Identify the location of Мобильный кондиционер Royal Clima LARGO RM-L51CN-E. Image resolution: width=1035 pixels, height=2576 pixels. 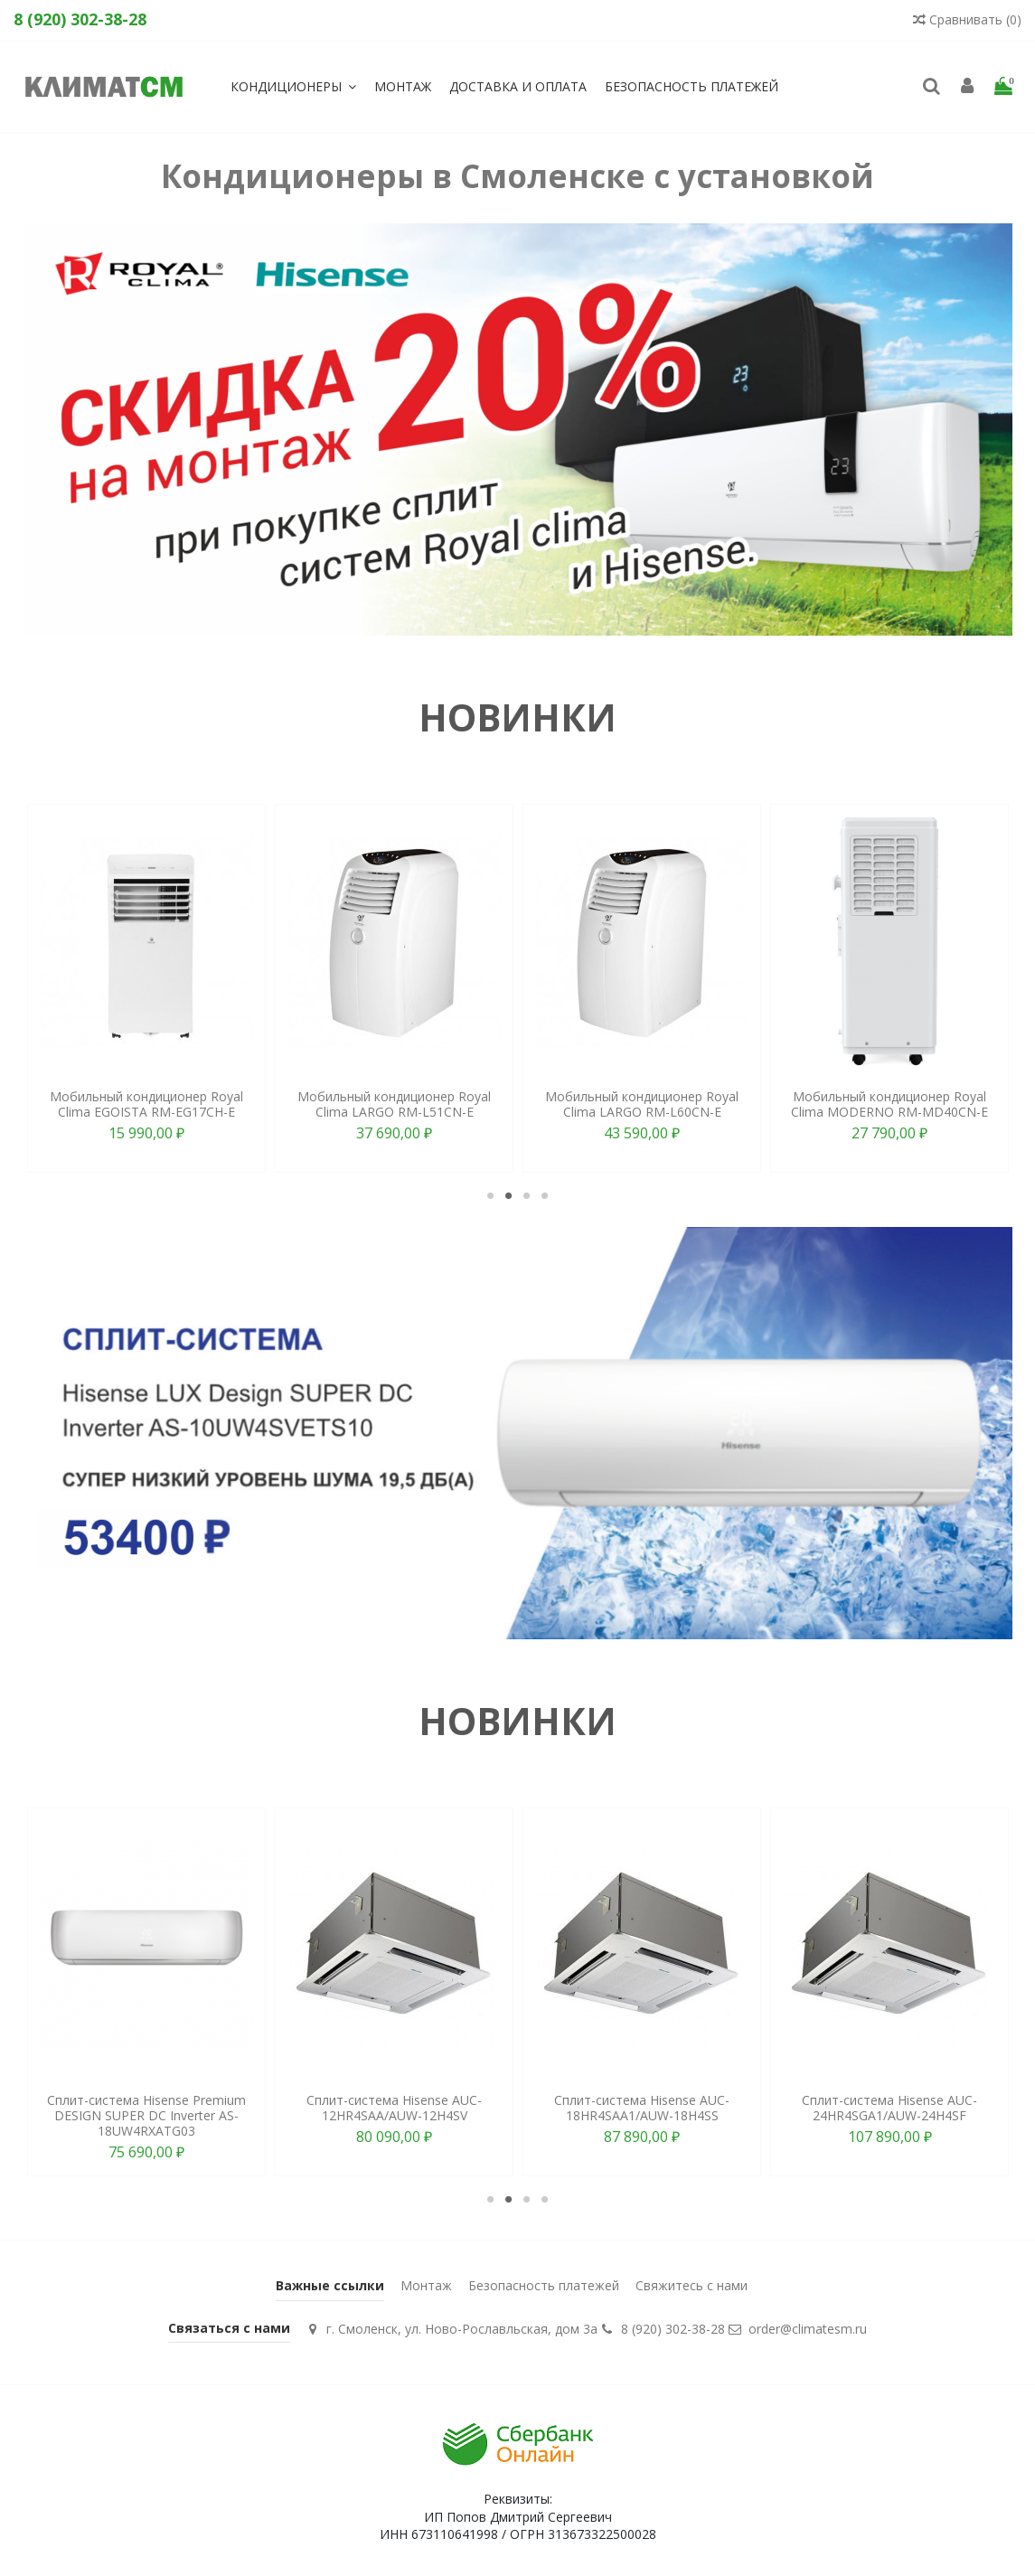
(394, 1104).